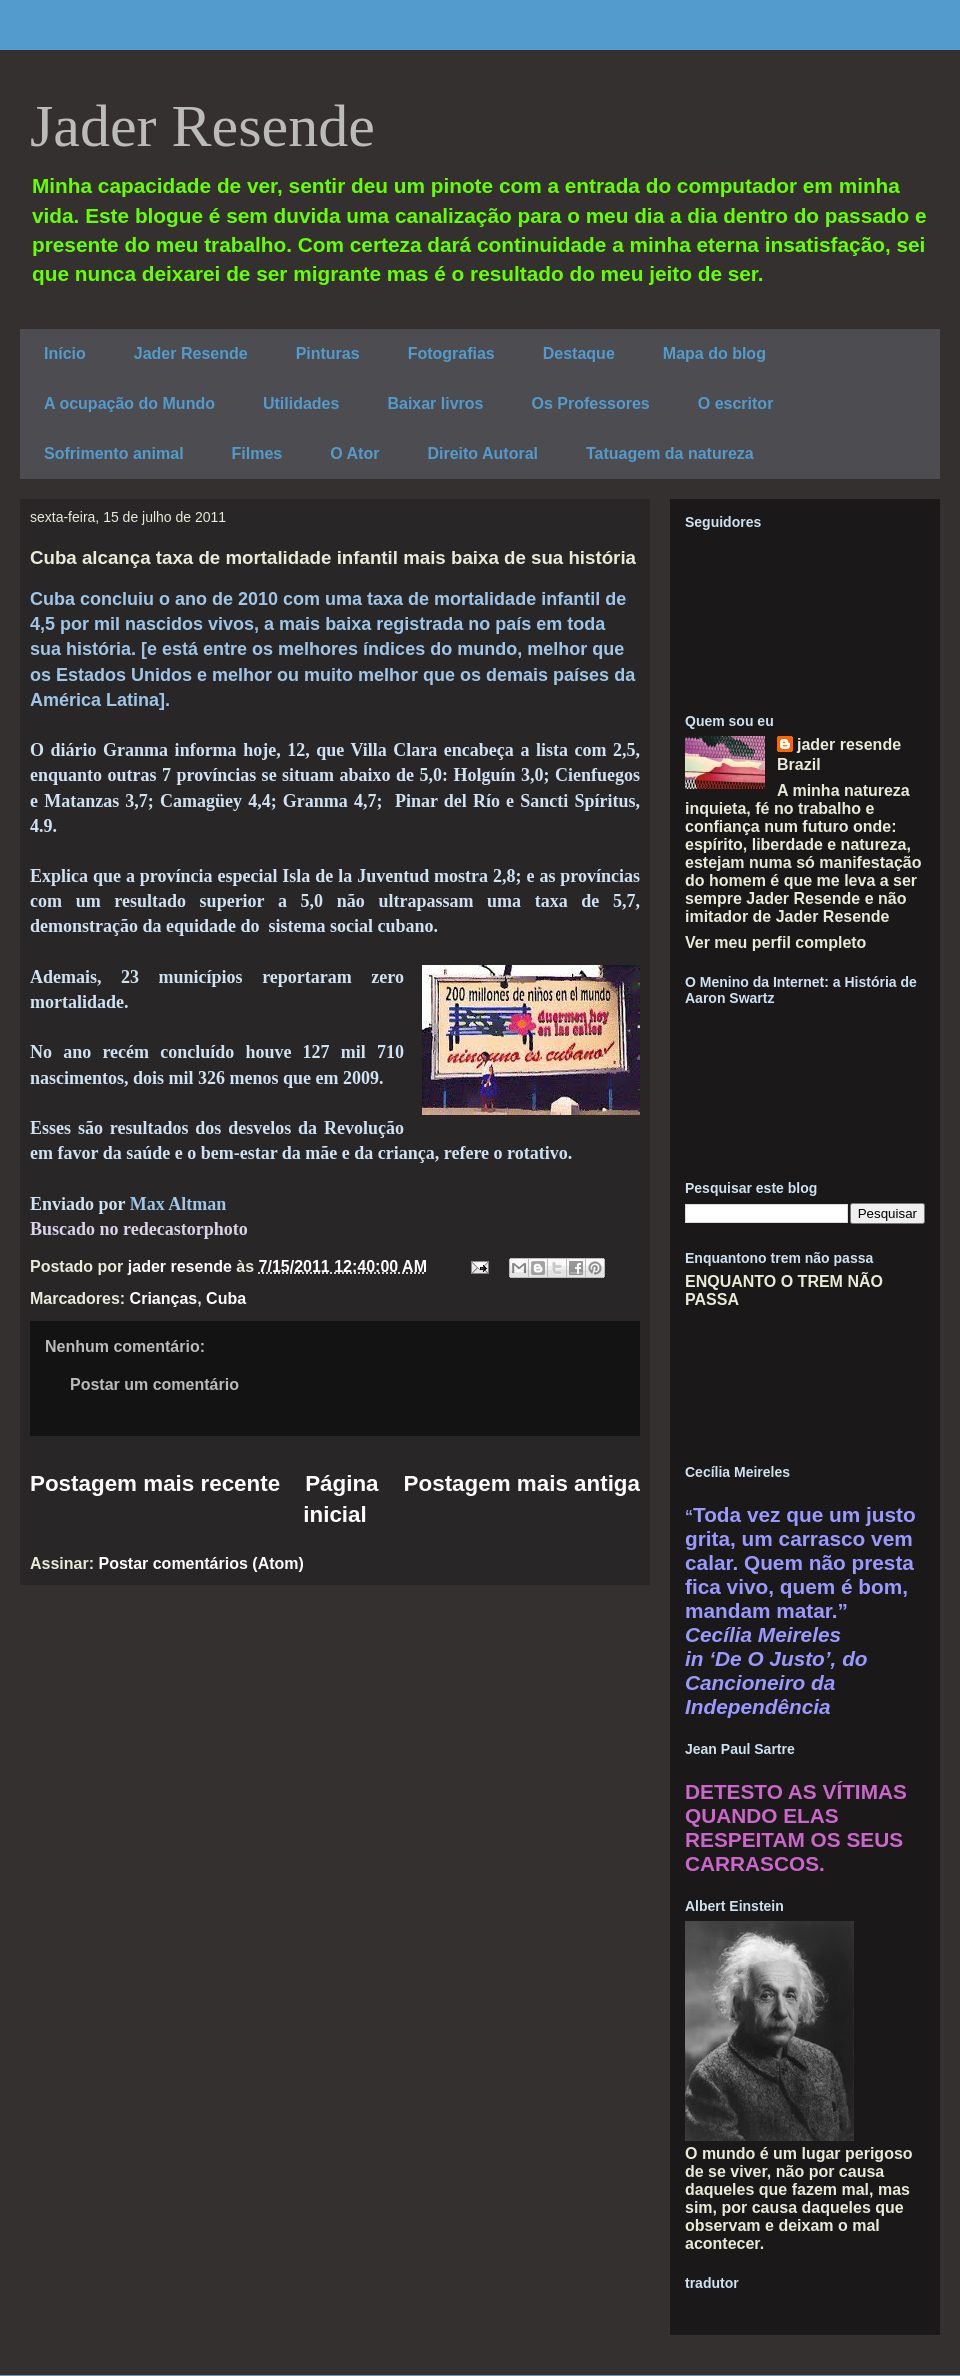 This screenshot has width=960, height=2376. What do you see at coordinates (736, 403) in the screenshot?
I see `O escritor` at bounding box center [736, 403].